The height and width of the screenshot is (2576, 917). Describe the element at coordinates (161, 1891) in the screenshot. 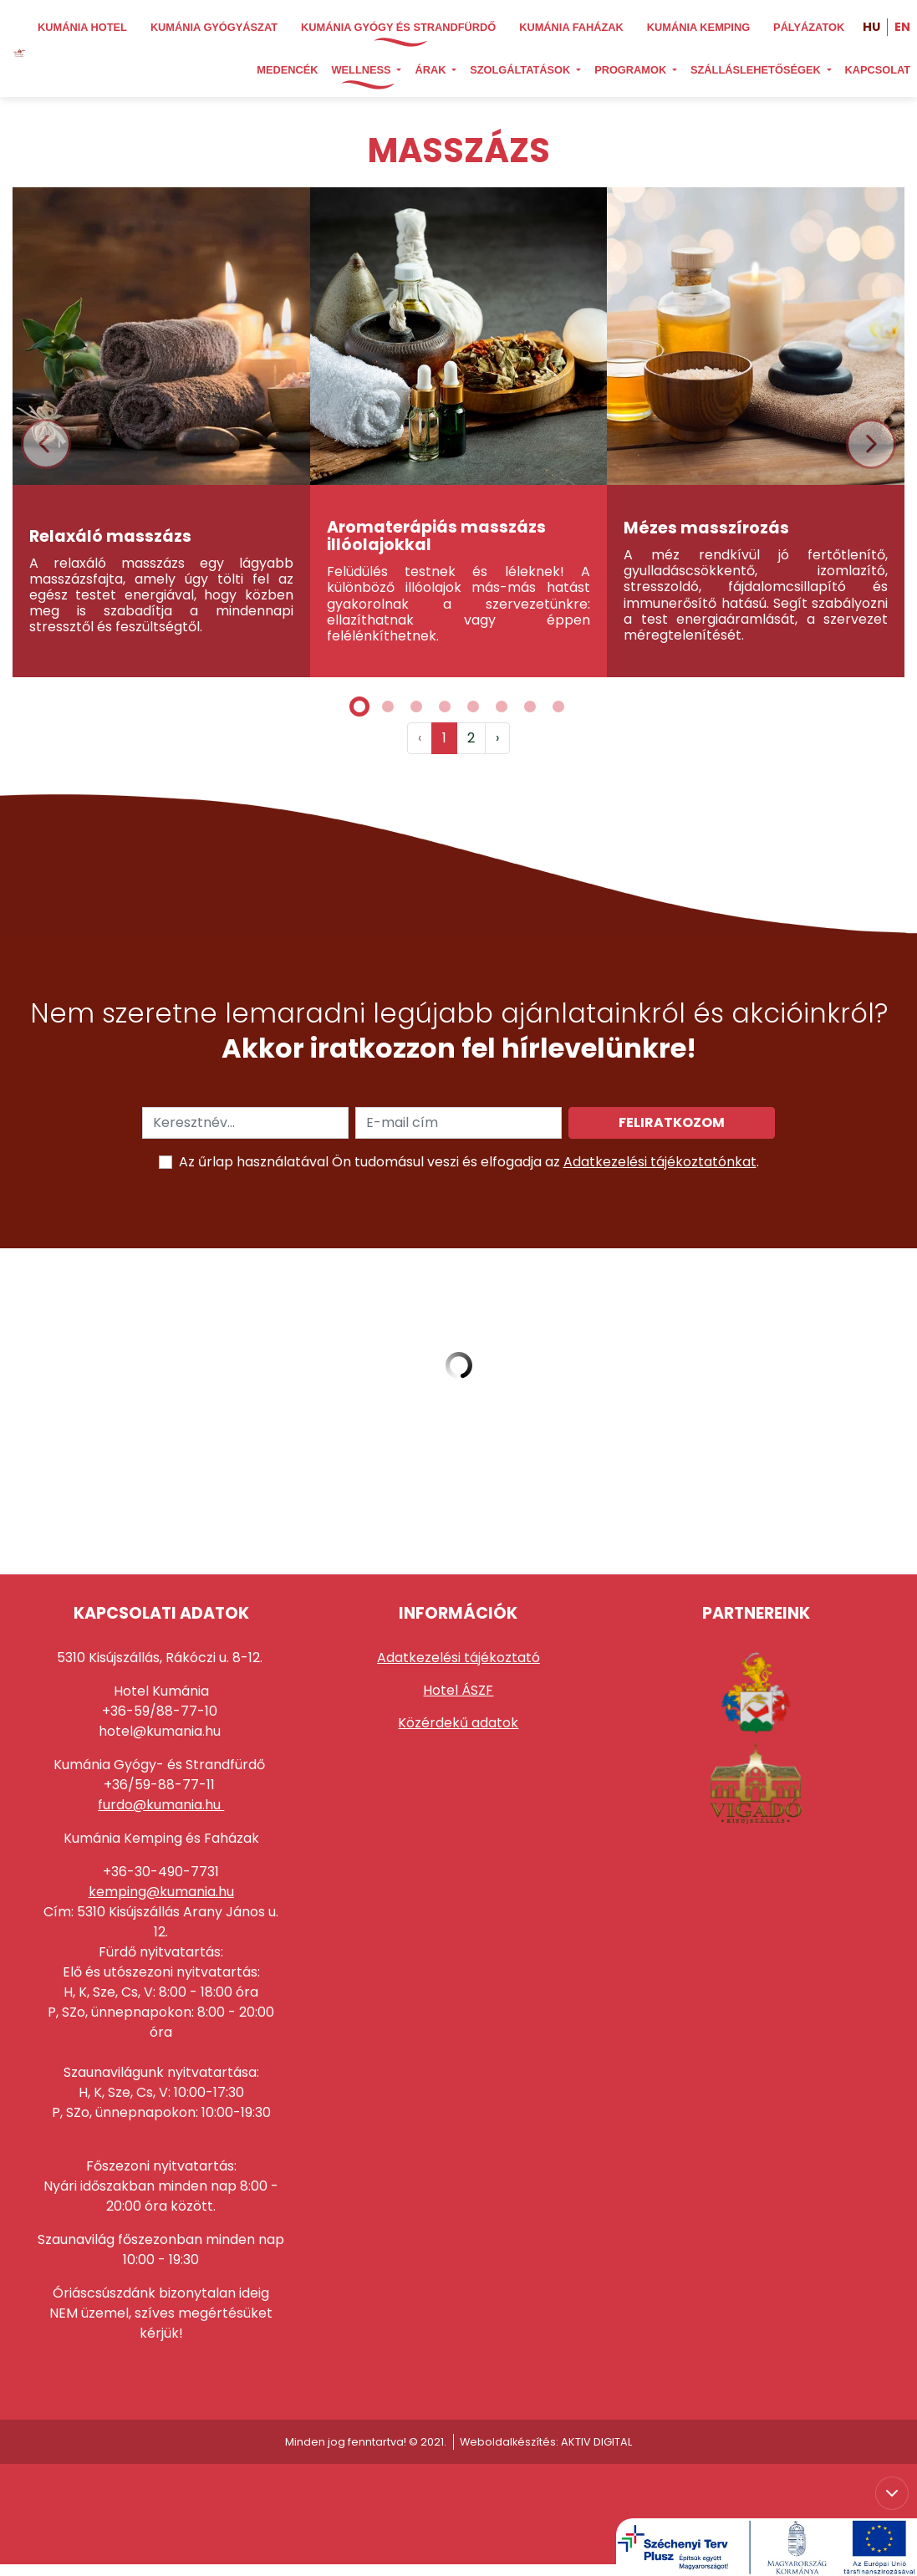

I see `kemping@kumania.hu` at that location.